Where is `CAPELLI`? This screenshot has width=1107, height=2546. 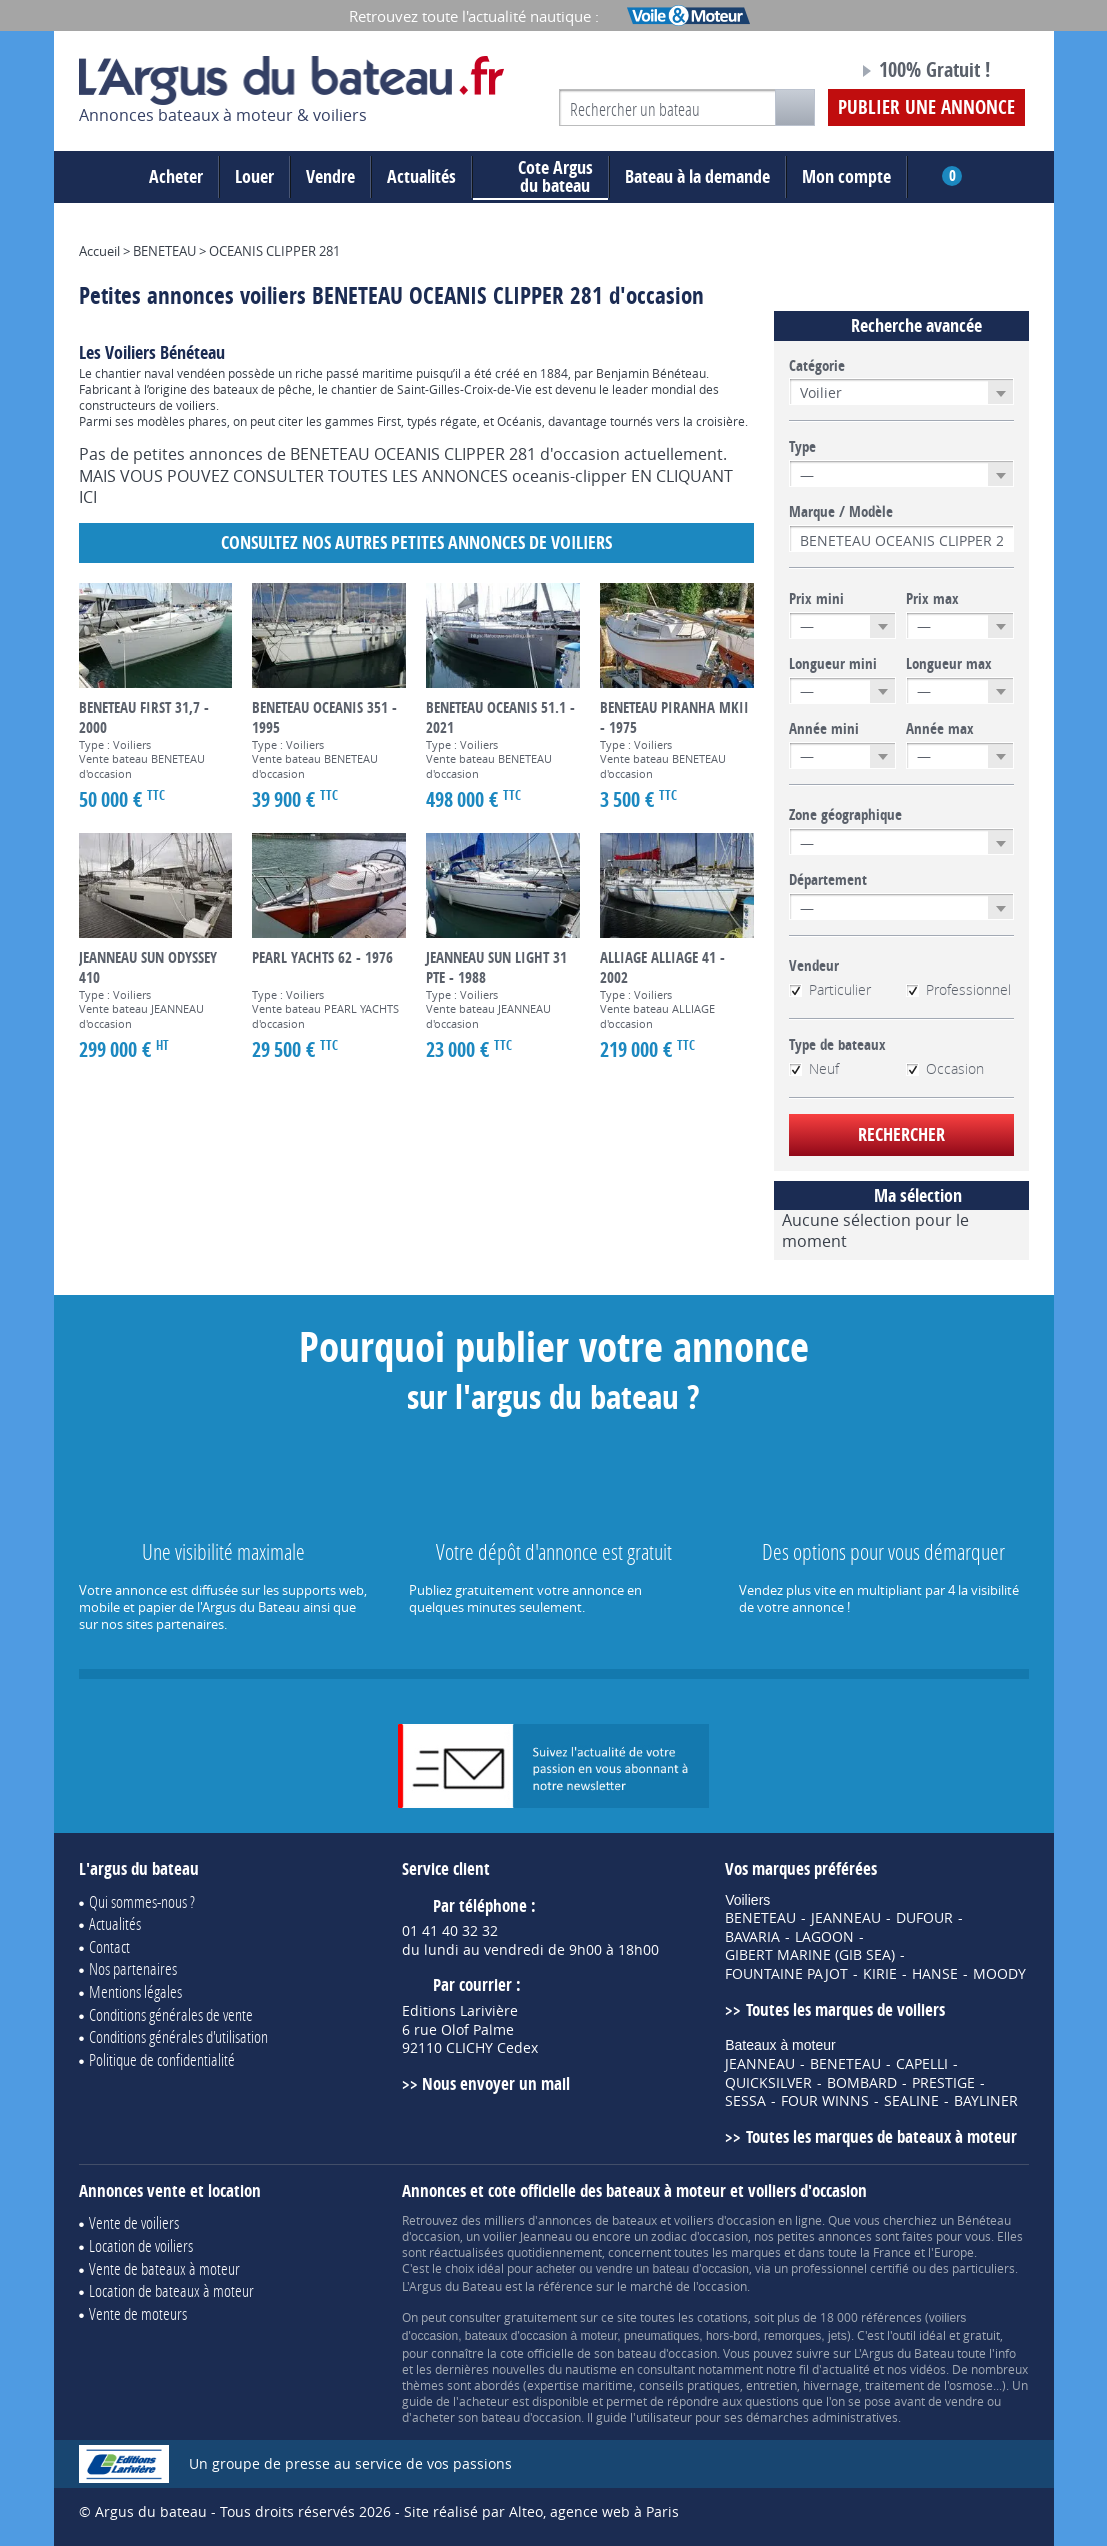
CAPELLI is located at coordinates (922, 2064).